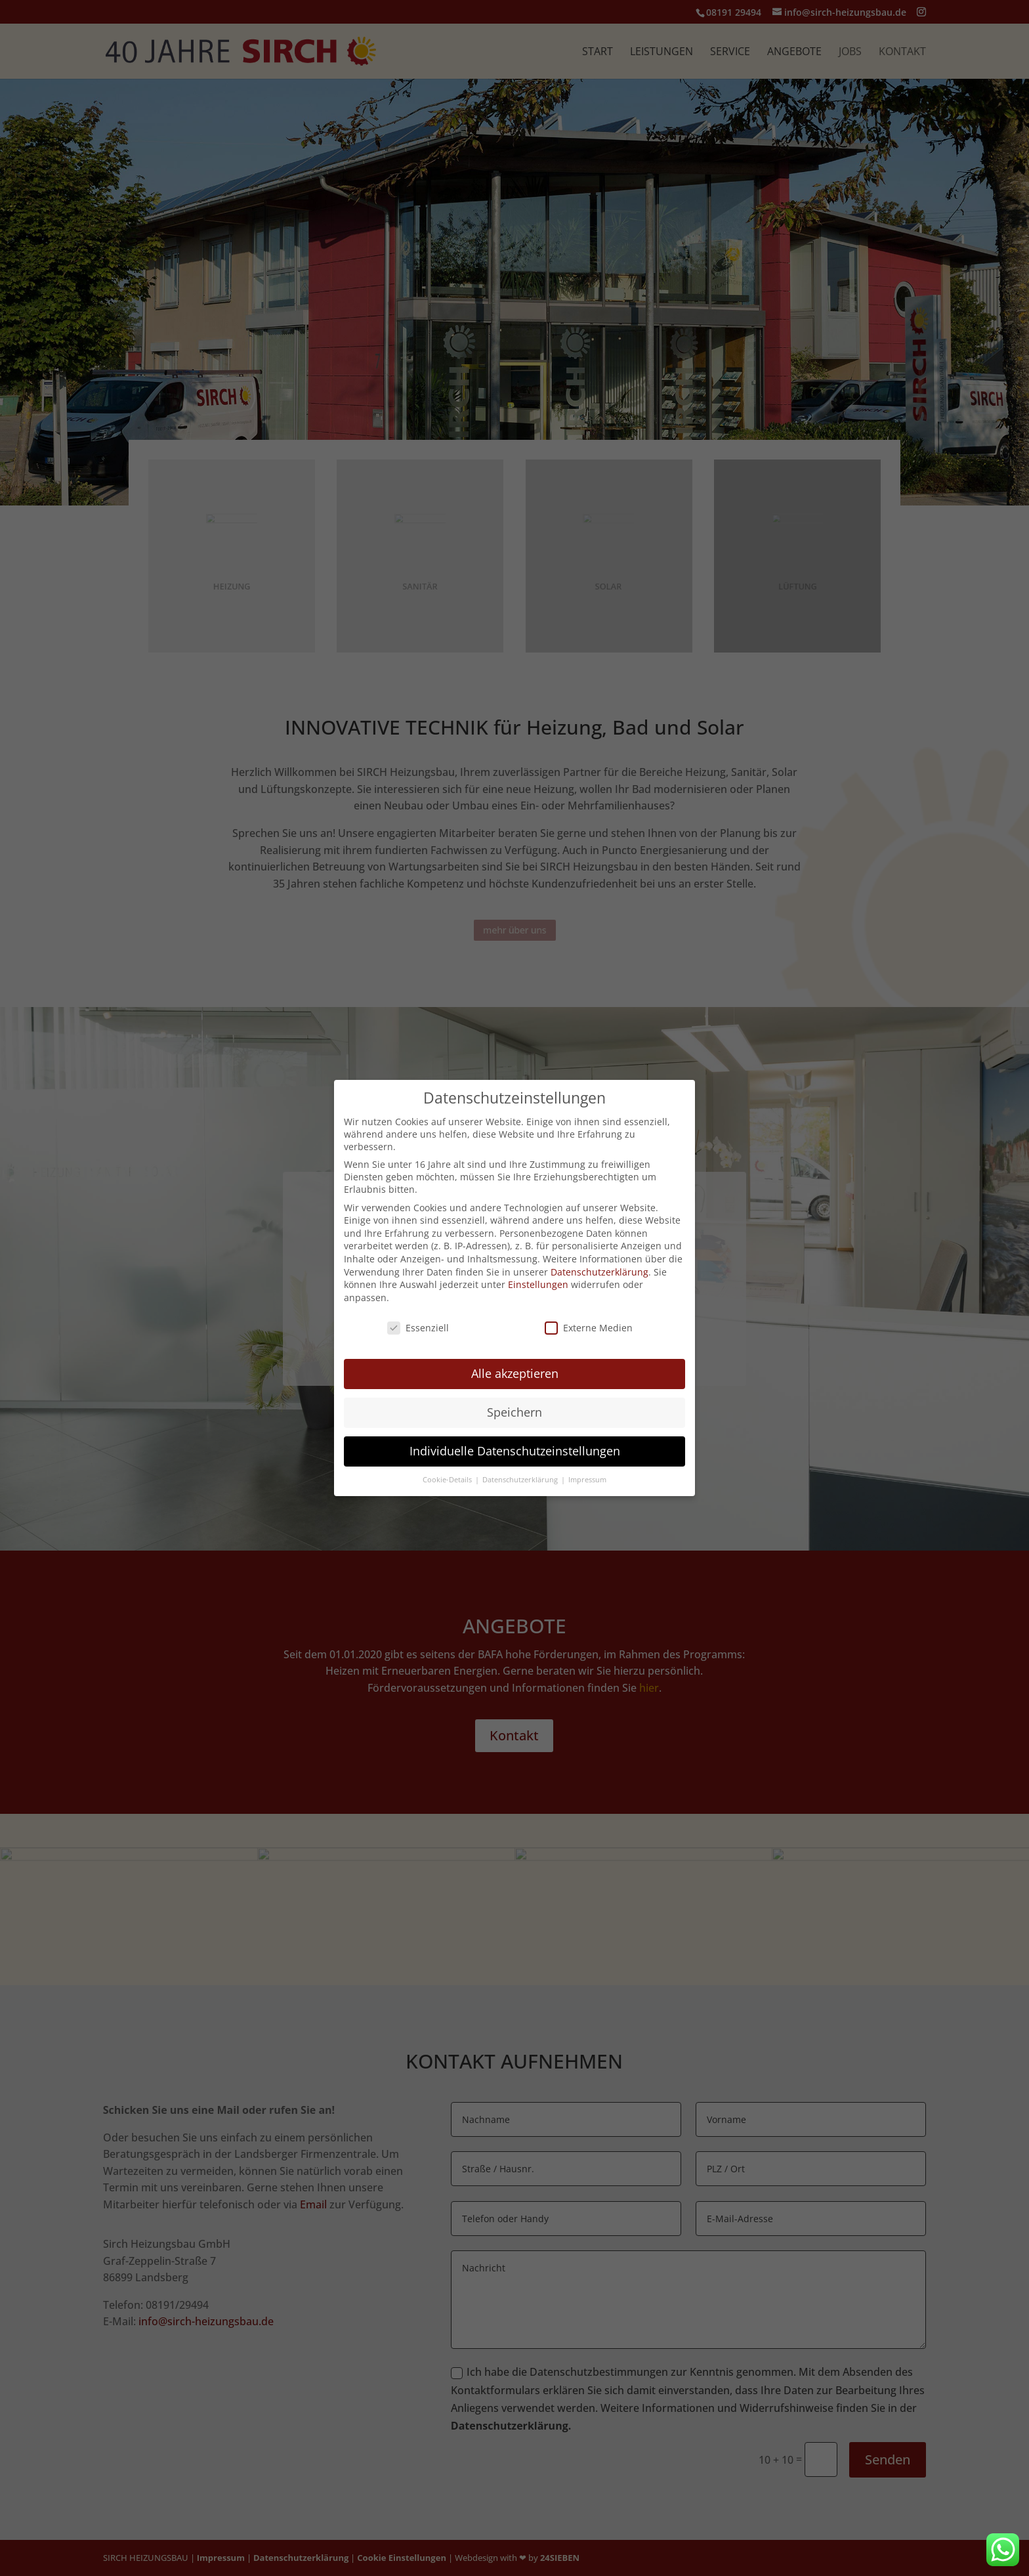 The width and height of the screenshot is (1029, 2576). What do you see at coordinates (538, 1284) in the screenshot?
I see `Einstellungen` at bounding box center [538, 1284].